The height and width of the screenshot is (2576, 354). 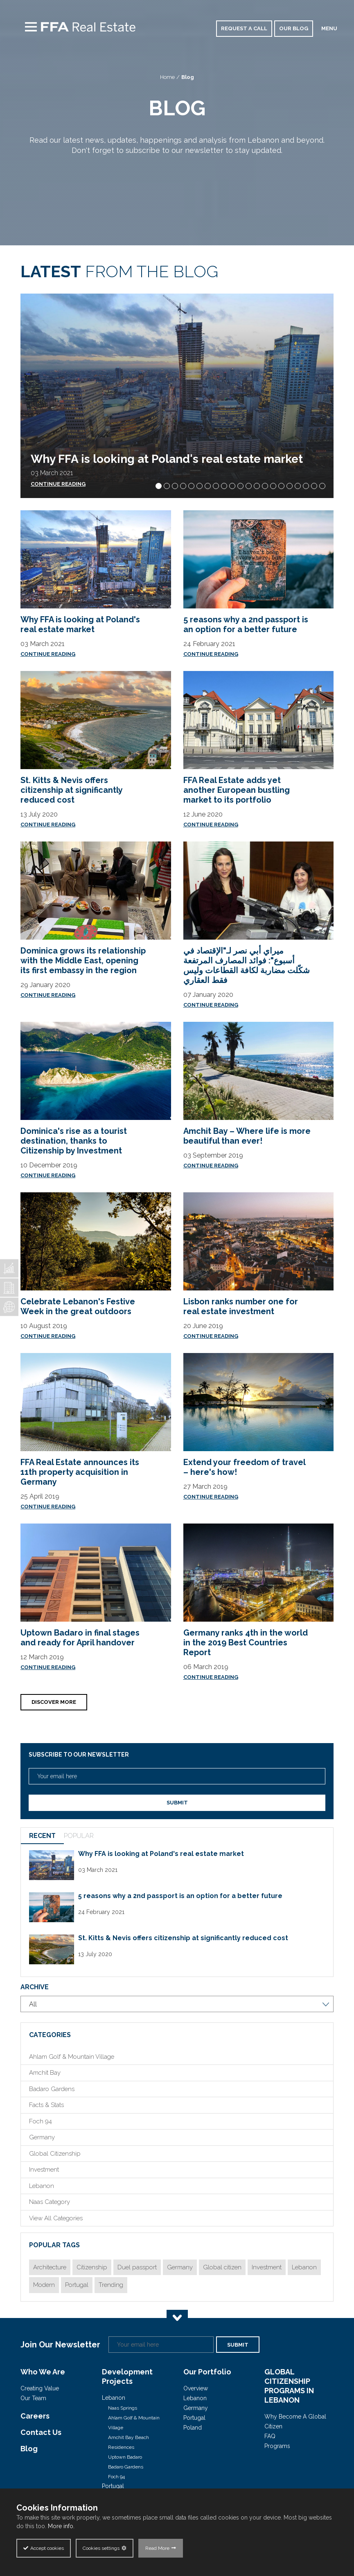 I want to click on Investment, so click(x=44, y=2169).